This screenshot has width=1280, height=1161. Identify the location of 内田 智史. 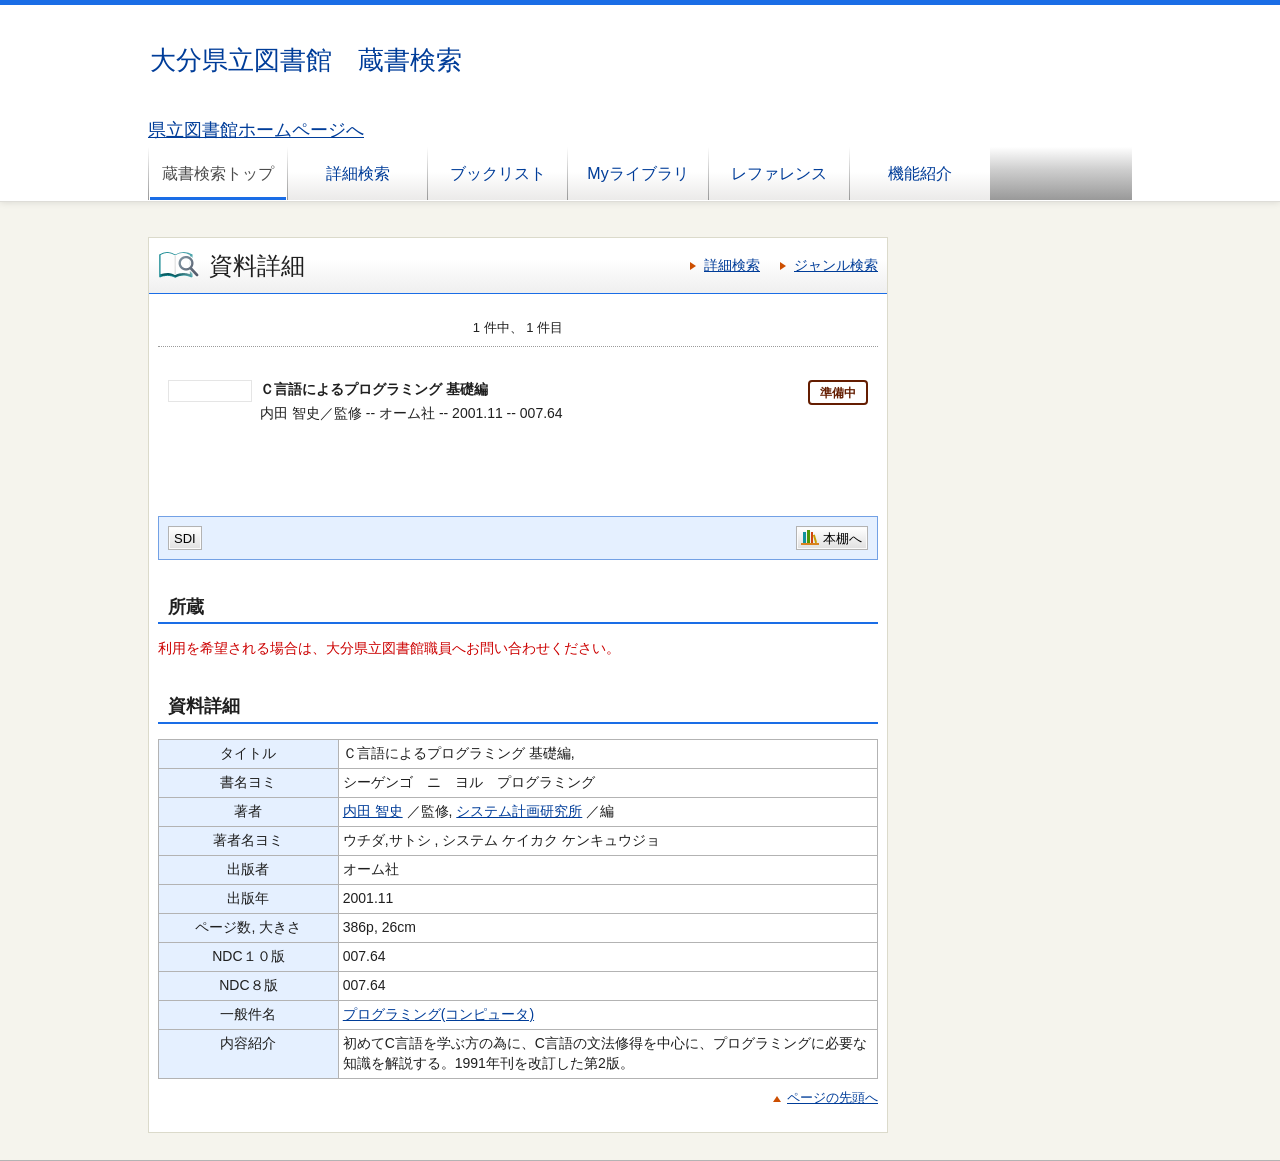
(373, 811).